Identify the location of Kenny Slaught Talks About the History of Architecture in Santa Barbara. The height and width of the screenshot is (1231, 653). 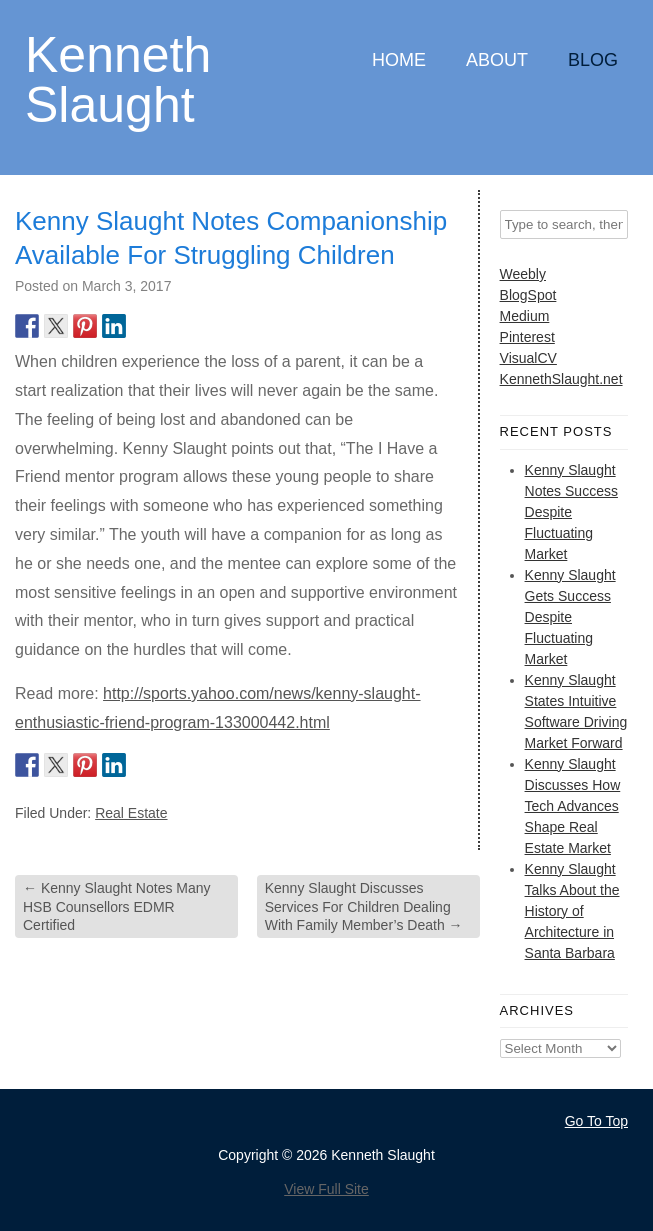
(572, 911).